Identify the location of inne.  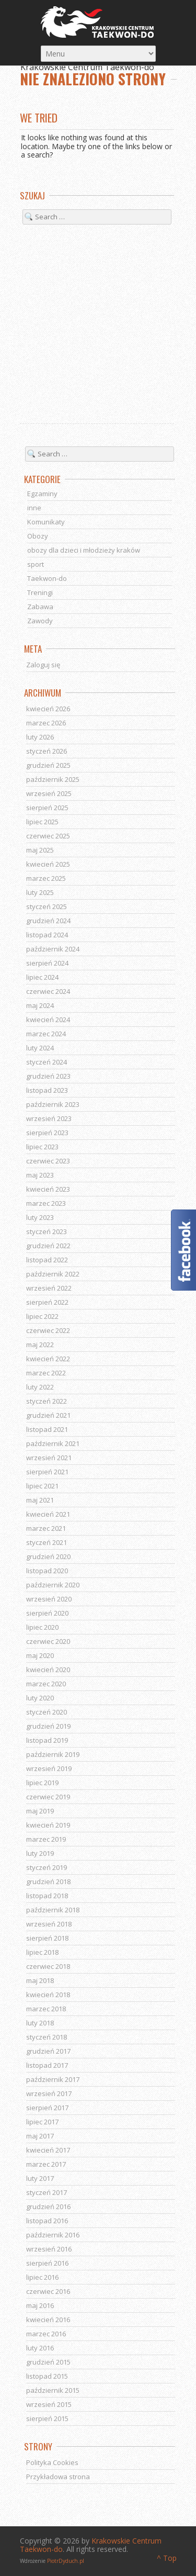
(34, 507).